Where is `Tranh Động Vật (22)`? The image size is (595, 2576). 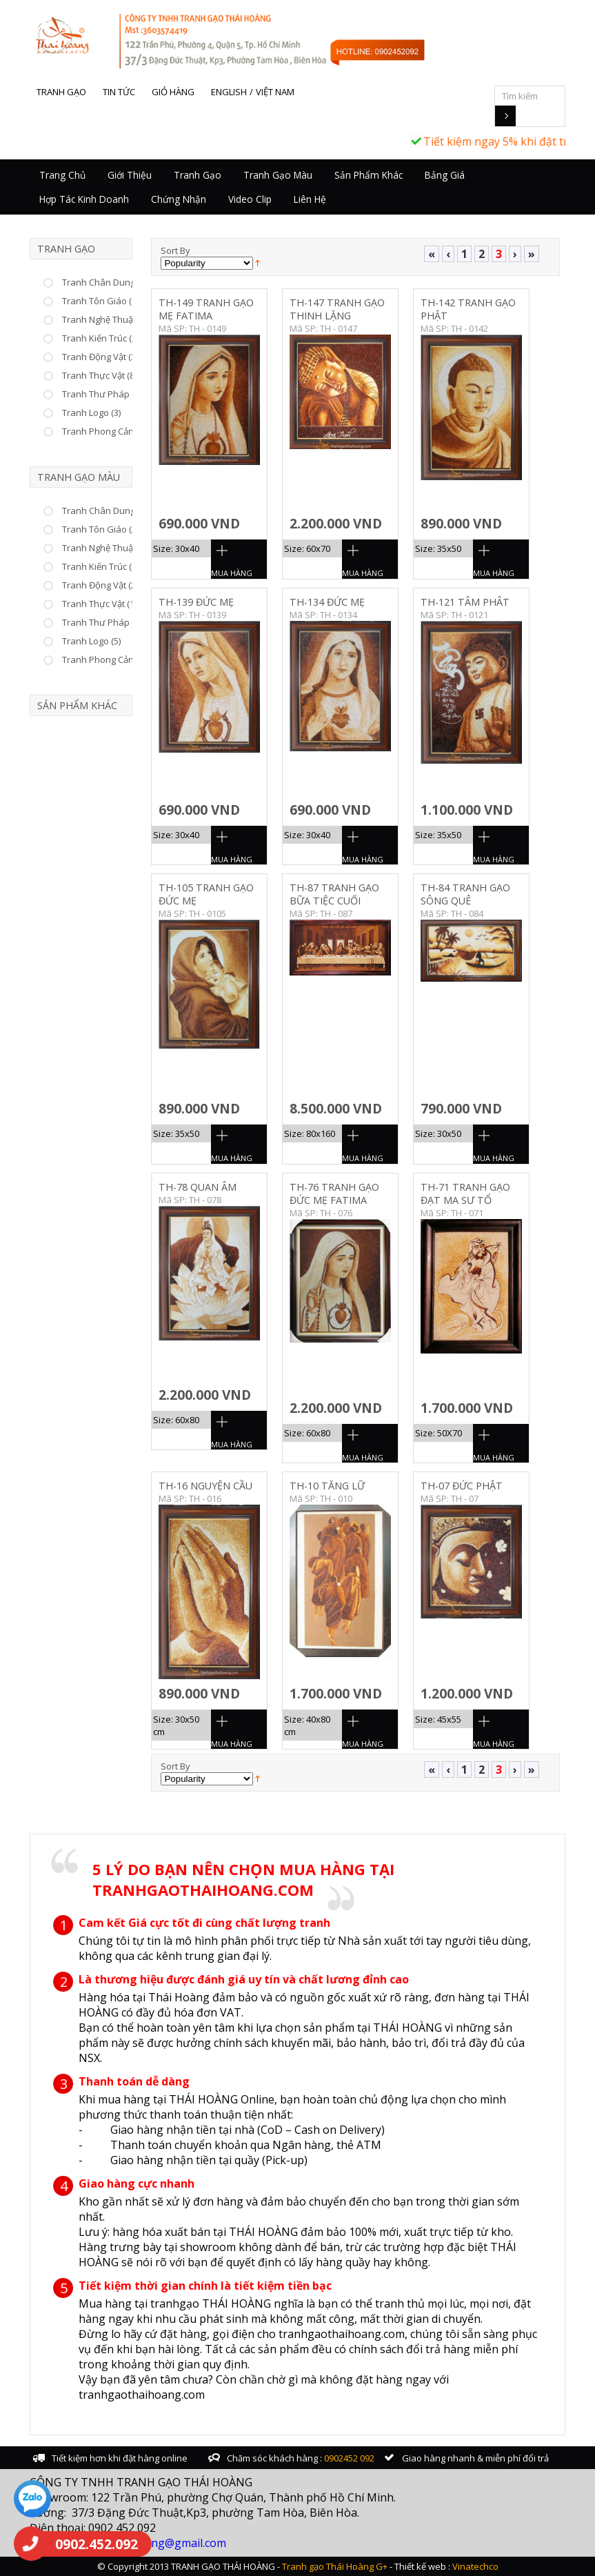 Tranh Động Vật (22) is located at coordinates (102, 585).